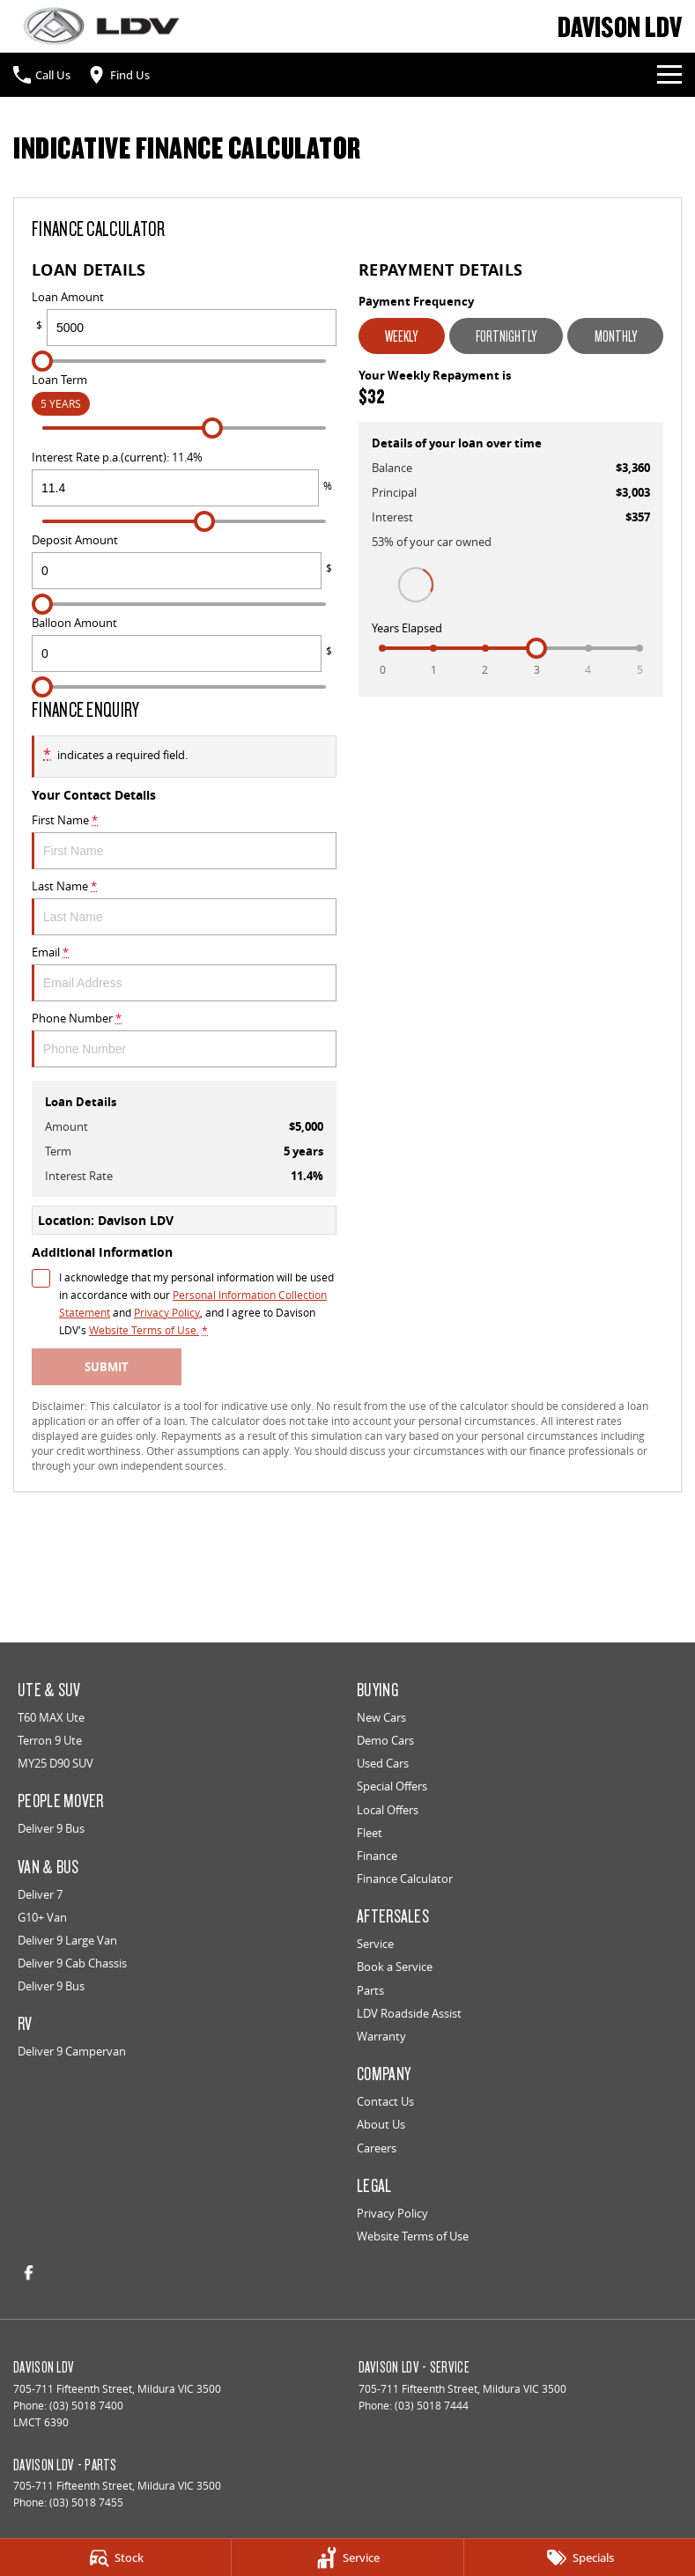 The image size is (695, 2576). What do you see at coordinates (381, 2036) in the screenshot?
I see `Warranty` at bounding box center [381, 2036].